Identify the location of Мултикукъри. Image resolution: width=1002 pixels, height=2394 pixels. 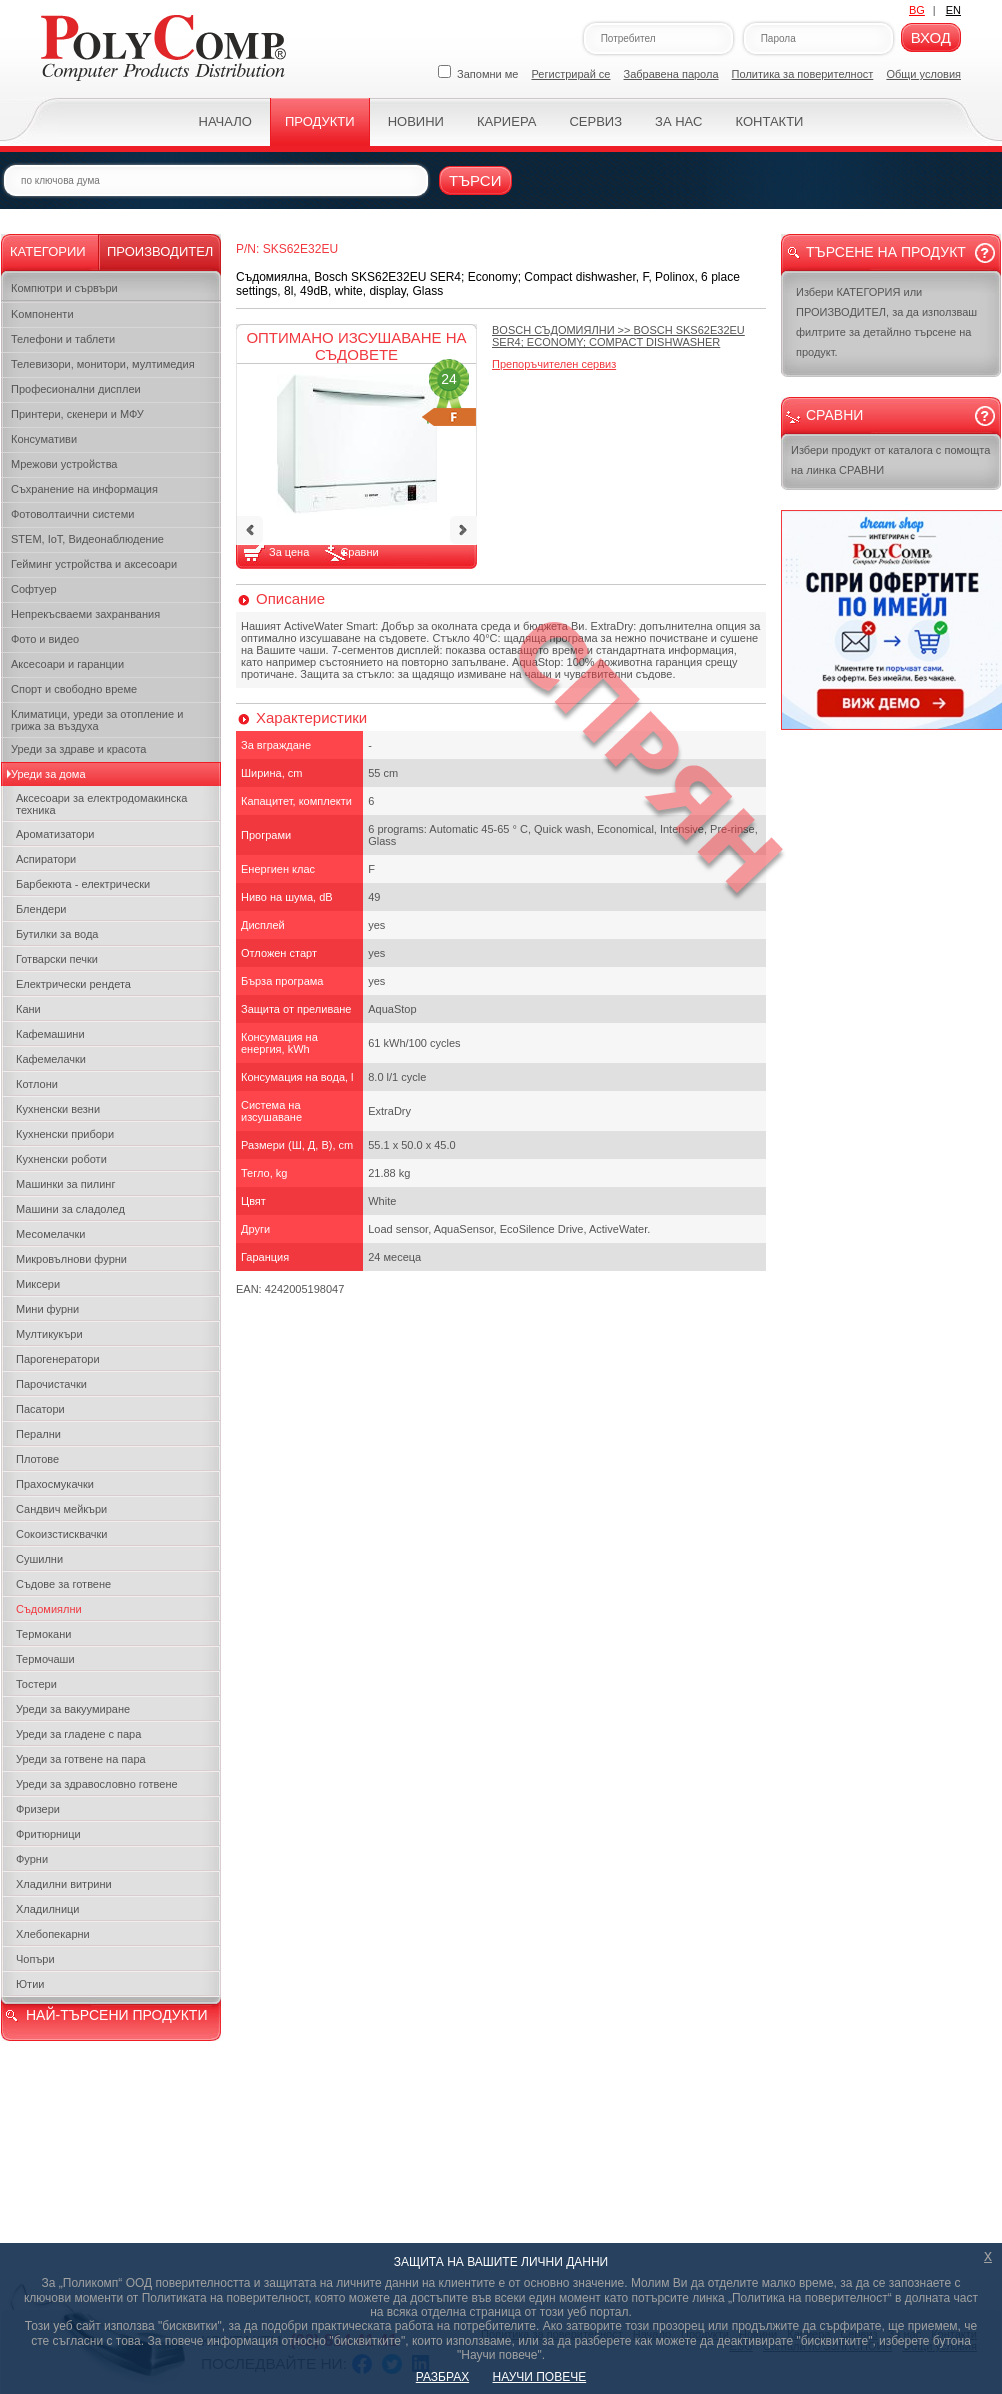
(49, 1334).